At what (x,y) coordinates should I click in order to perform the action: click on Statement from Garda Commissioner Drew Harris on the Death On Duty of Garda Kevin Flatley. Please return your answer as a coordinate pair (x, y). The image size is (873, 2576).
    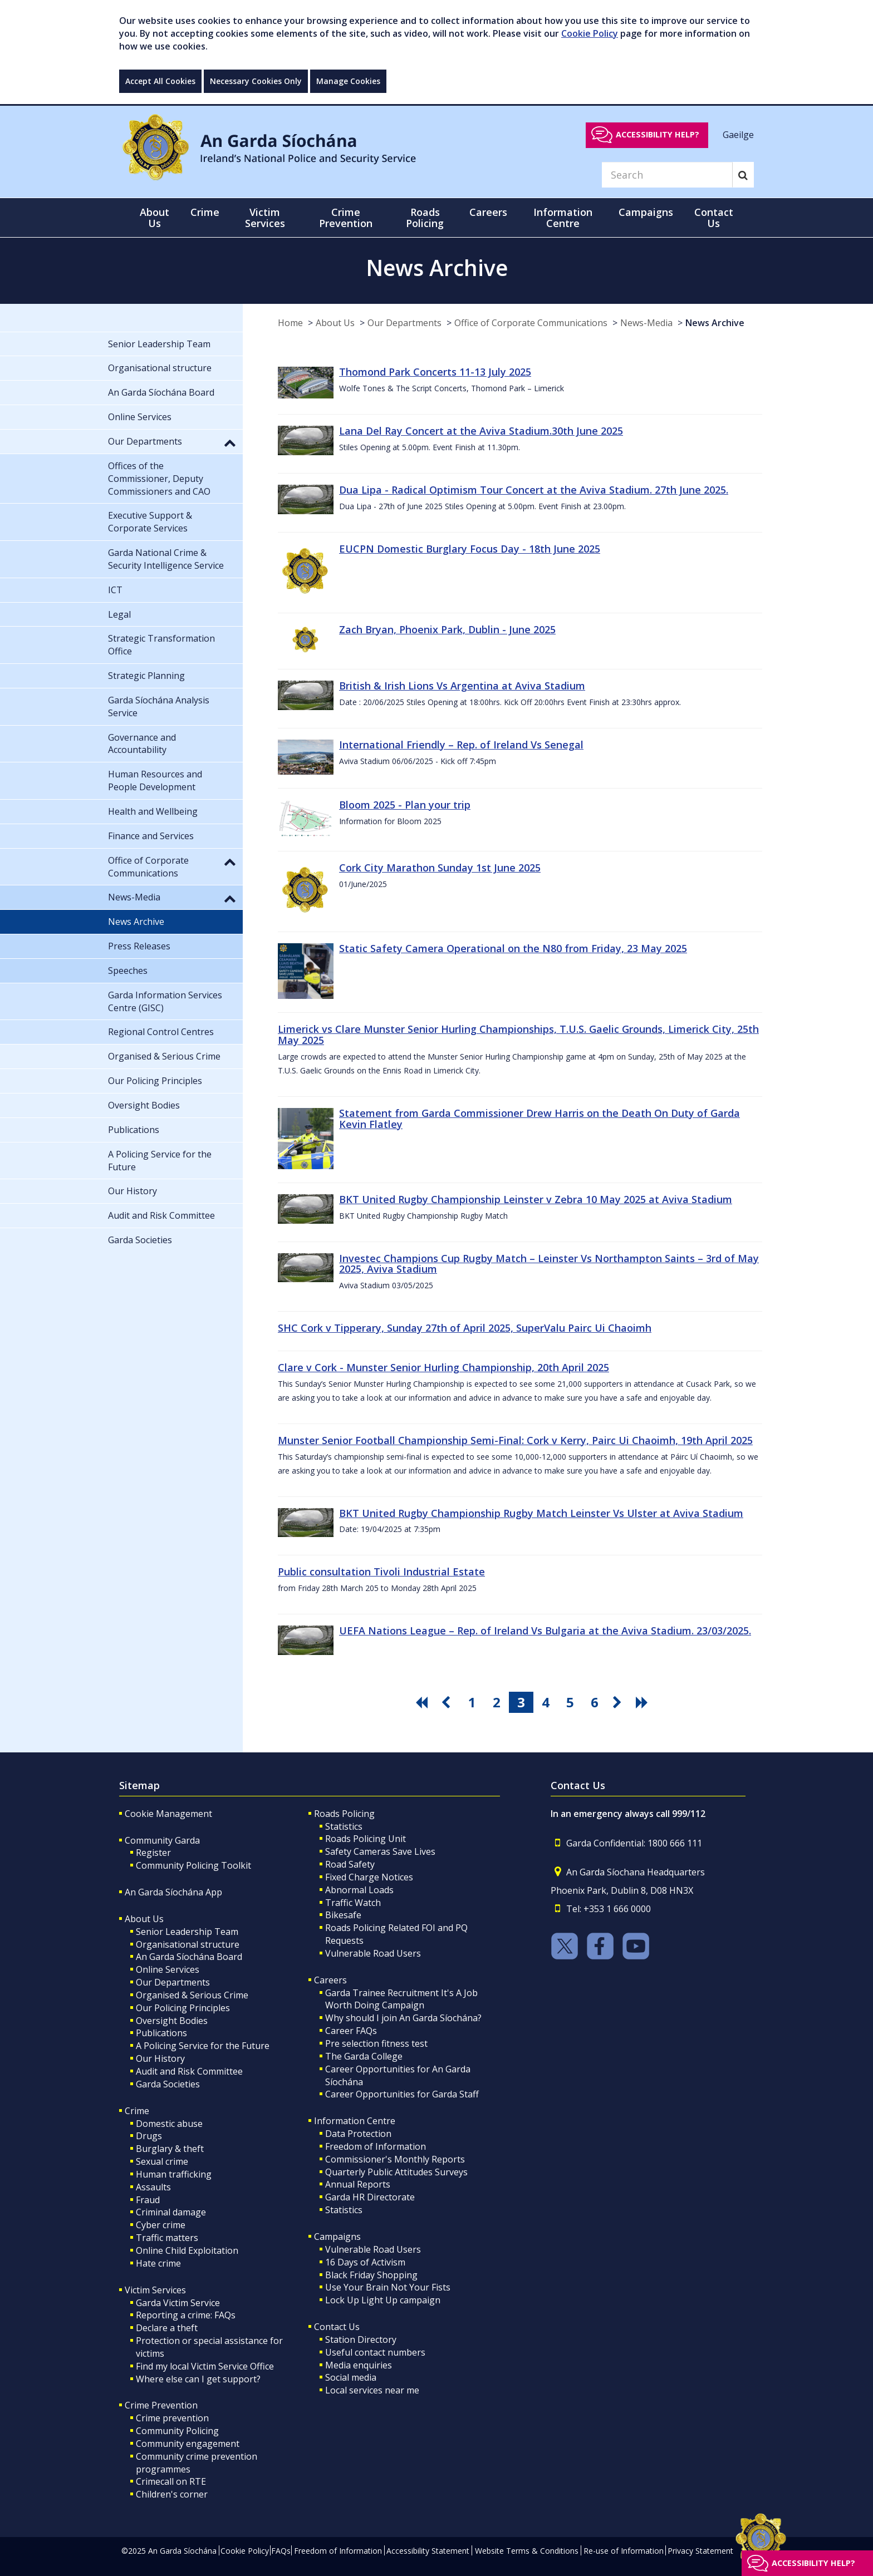
    Looking at the image, I should click on (539, 1118).